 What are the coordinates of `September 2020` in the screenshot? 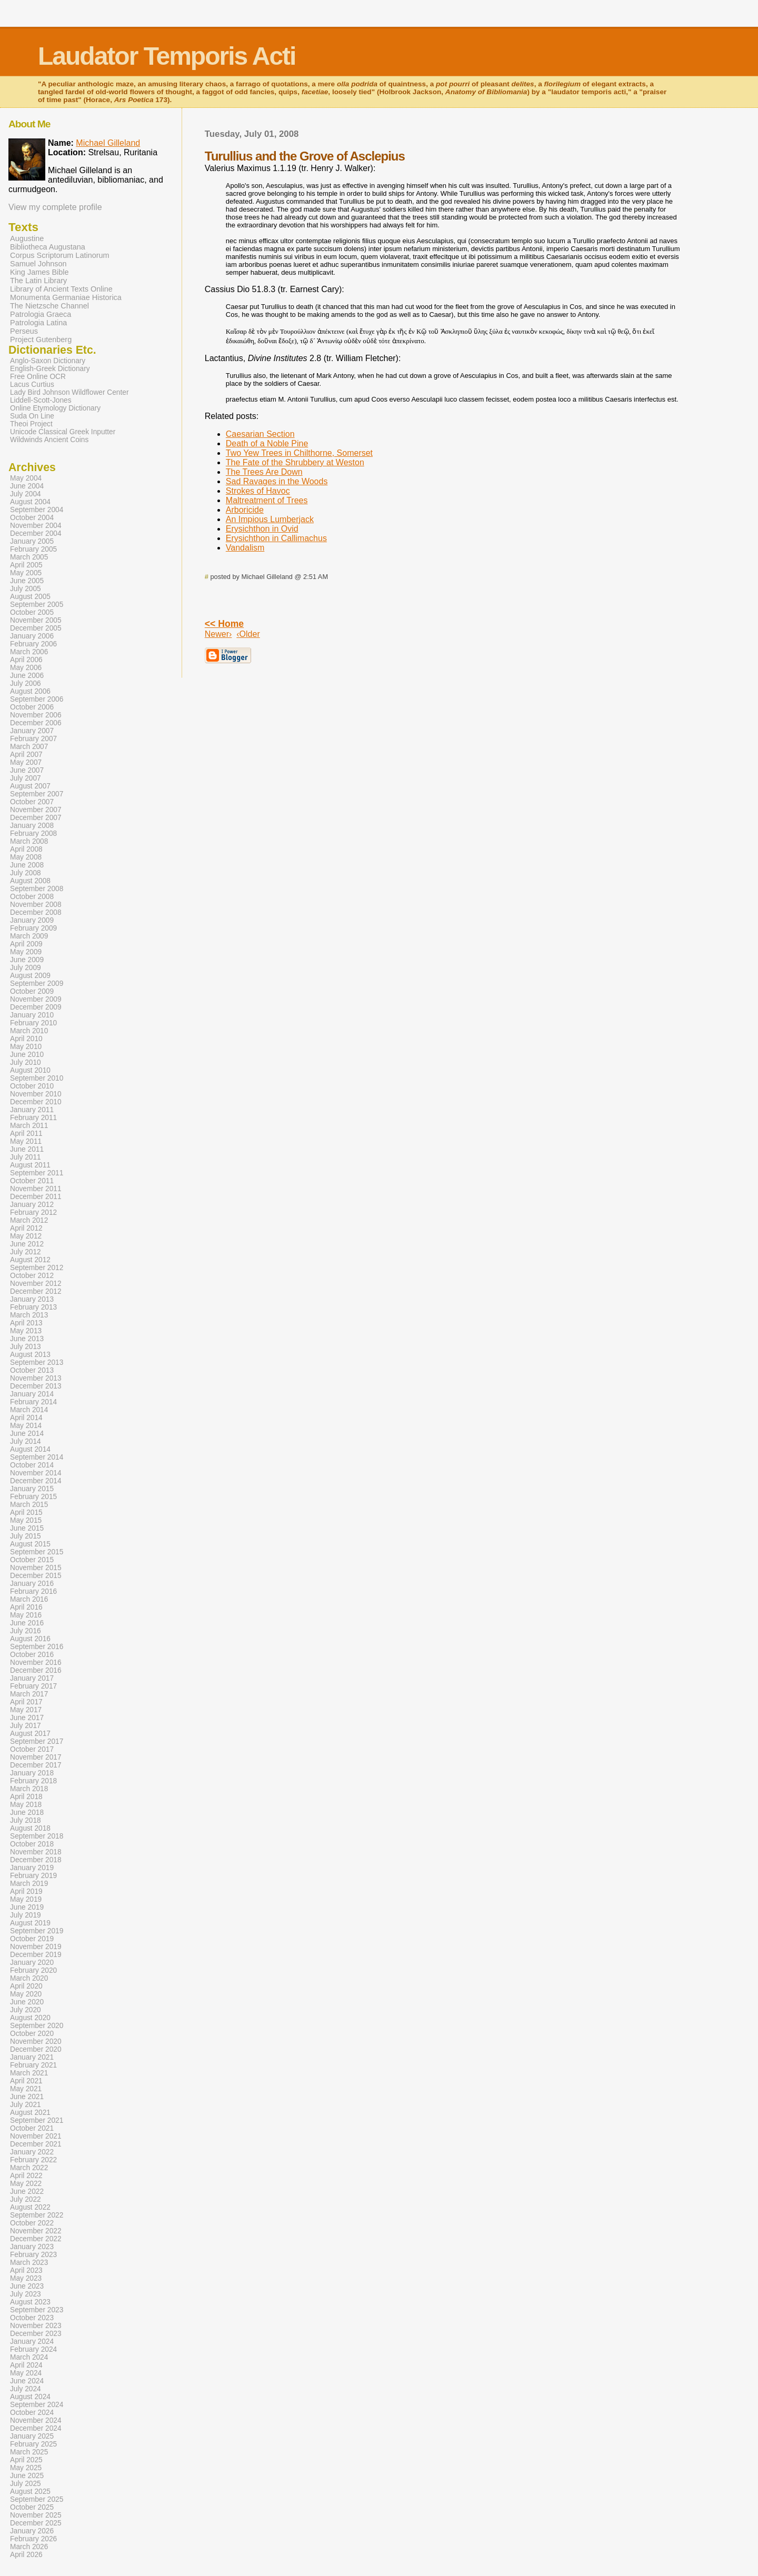 It's located at (36, 2026).